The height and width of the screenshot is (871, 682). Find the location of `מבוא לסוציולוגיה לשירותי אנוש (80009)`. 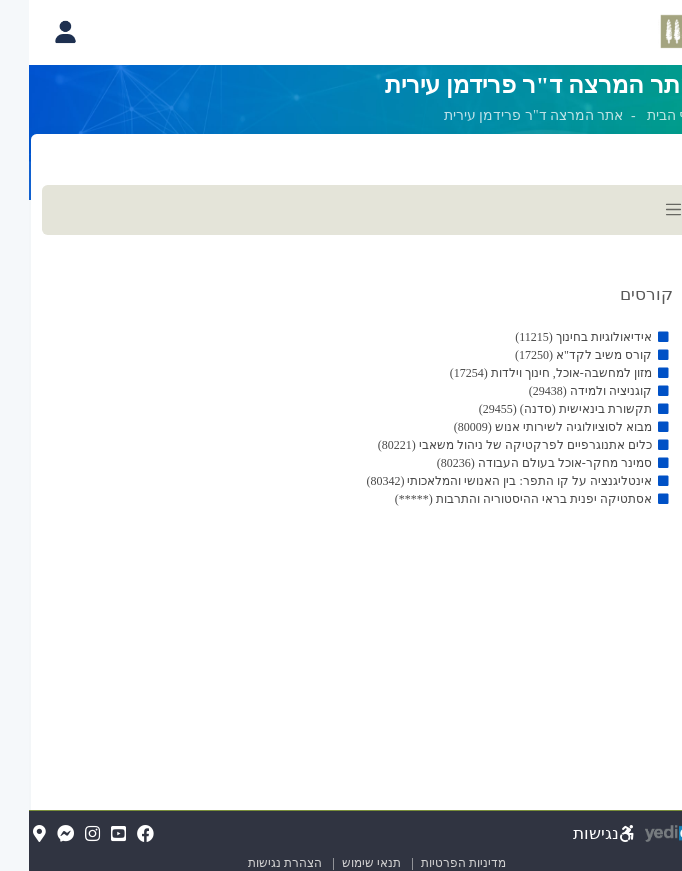

מבוא לסוציולוגיה לשירותי אנוש (80009) is located at coordinates (524, 427).